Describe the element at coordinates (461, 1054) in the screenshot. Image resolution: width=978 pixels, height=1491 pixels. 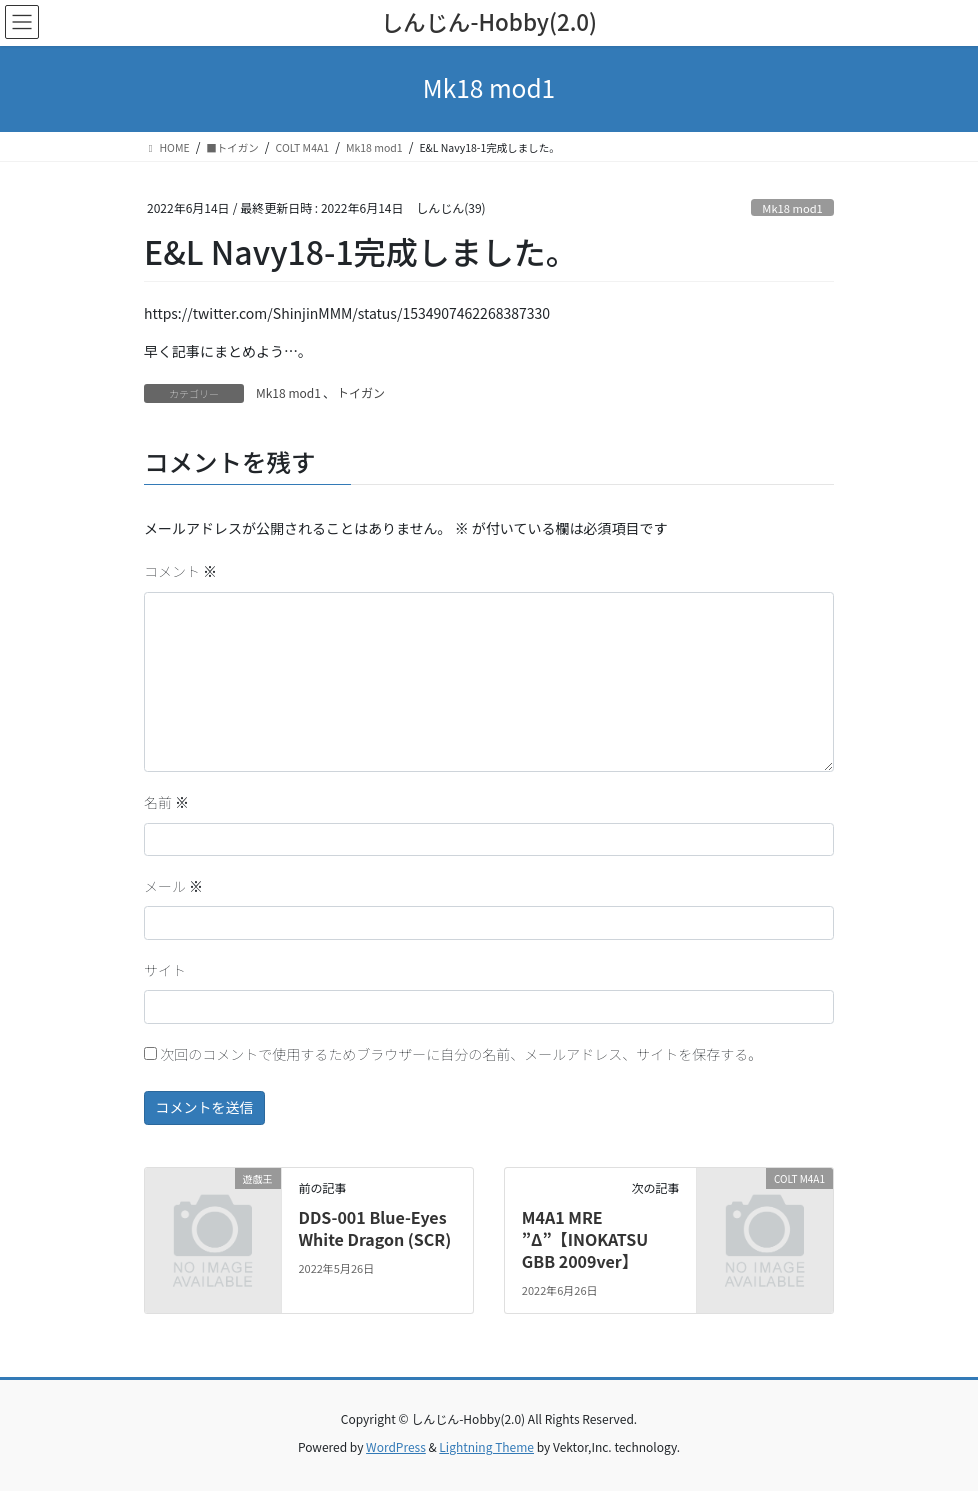
I see `次回のコメントで使用するためブラウザーに自分の名前、メールアドレス、サイトを保存する。` at that location.